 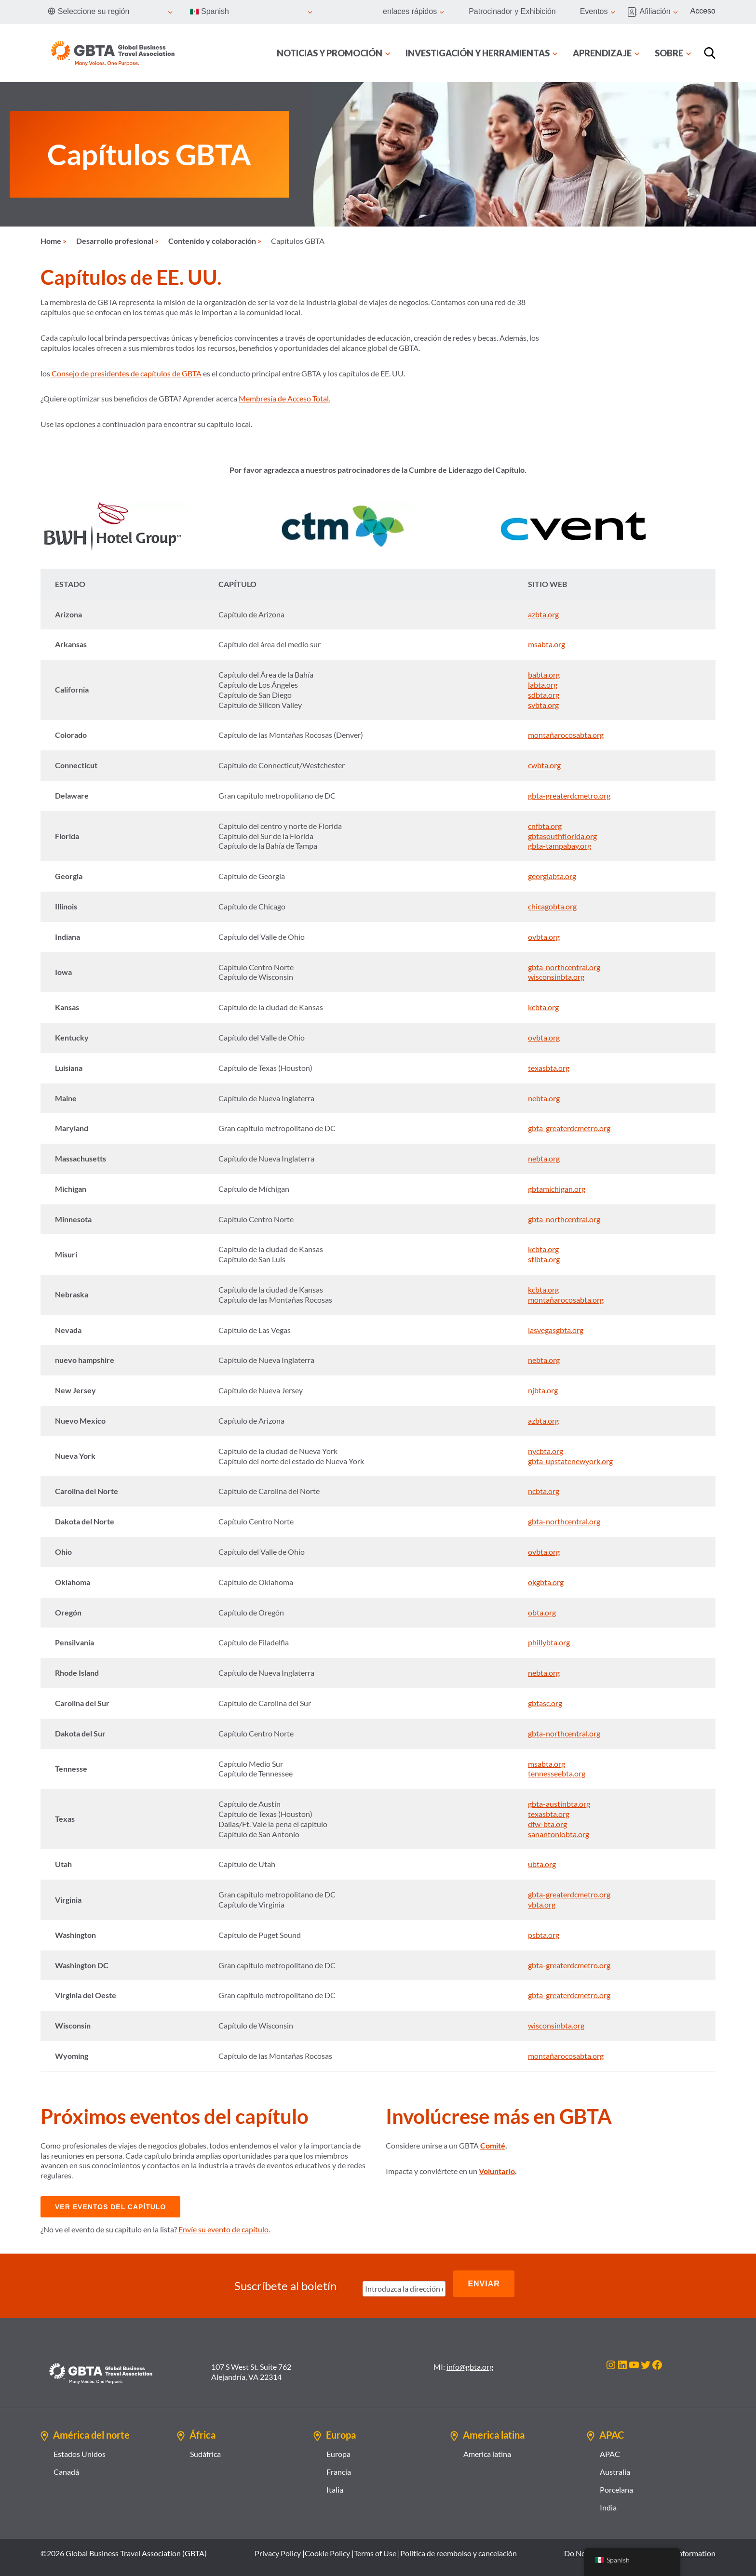 I want to click on chicagobta.org, so click(x=552, y=906).